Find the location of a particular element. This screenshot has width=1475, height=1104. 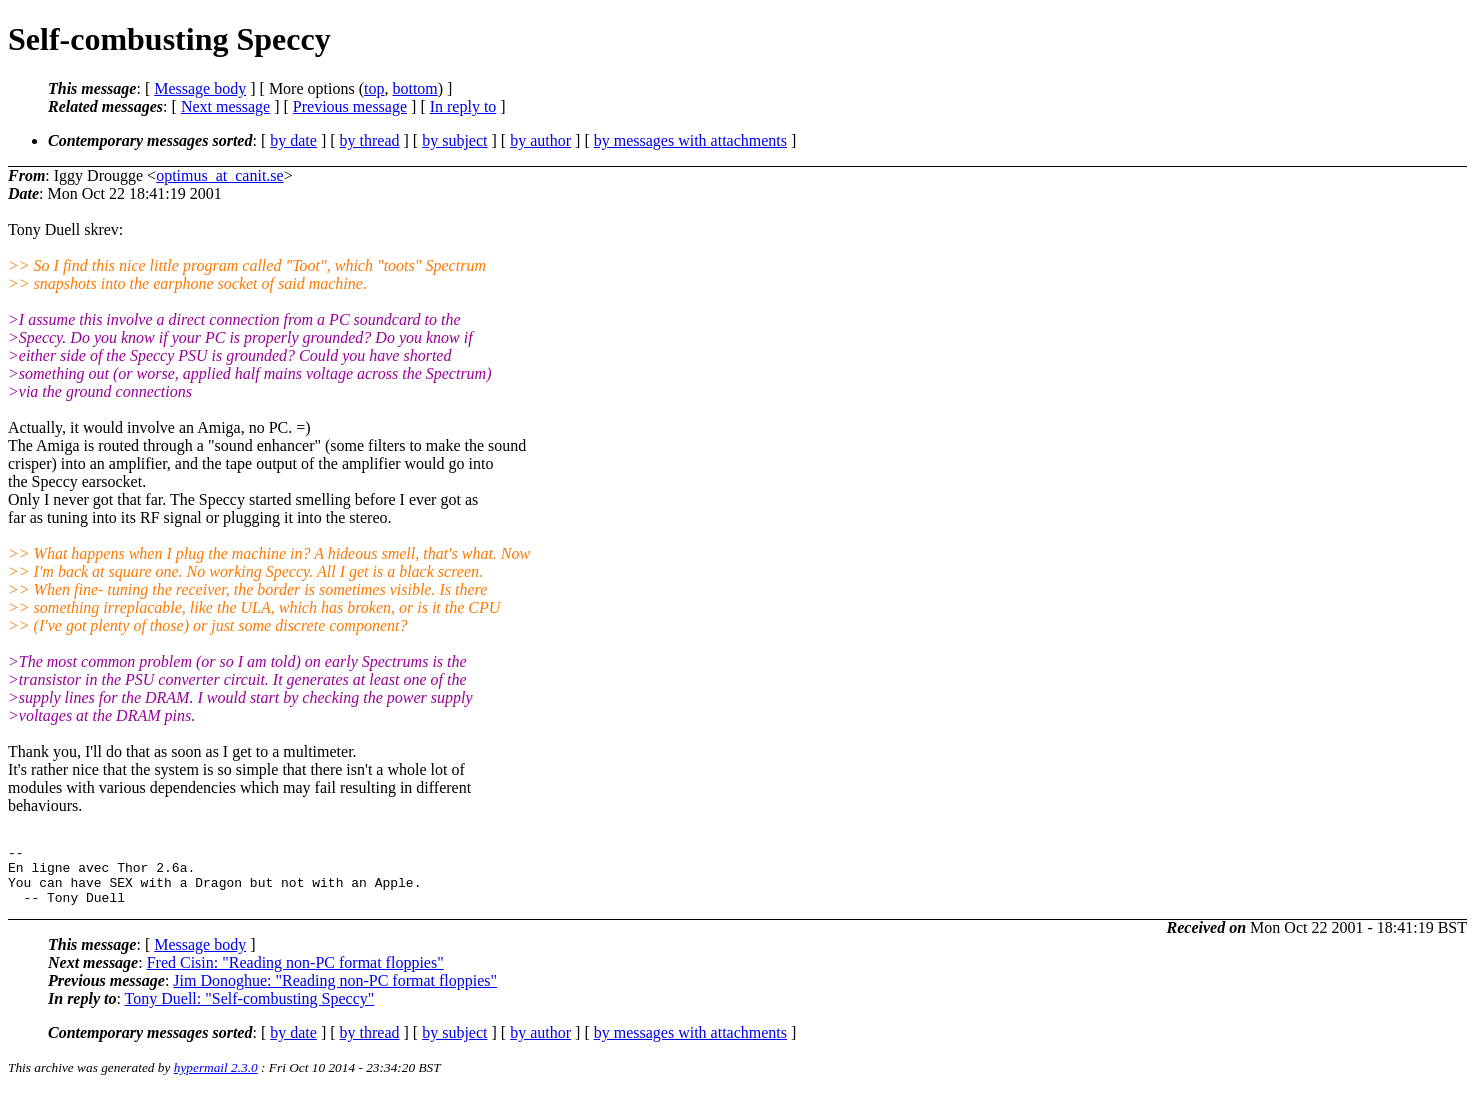

In reply to is located at coordinates (463, 106).